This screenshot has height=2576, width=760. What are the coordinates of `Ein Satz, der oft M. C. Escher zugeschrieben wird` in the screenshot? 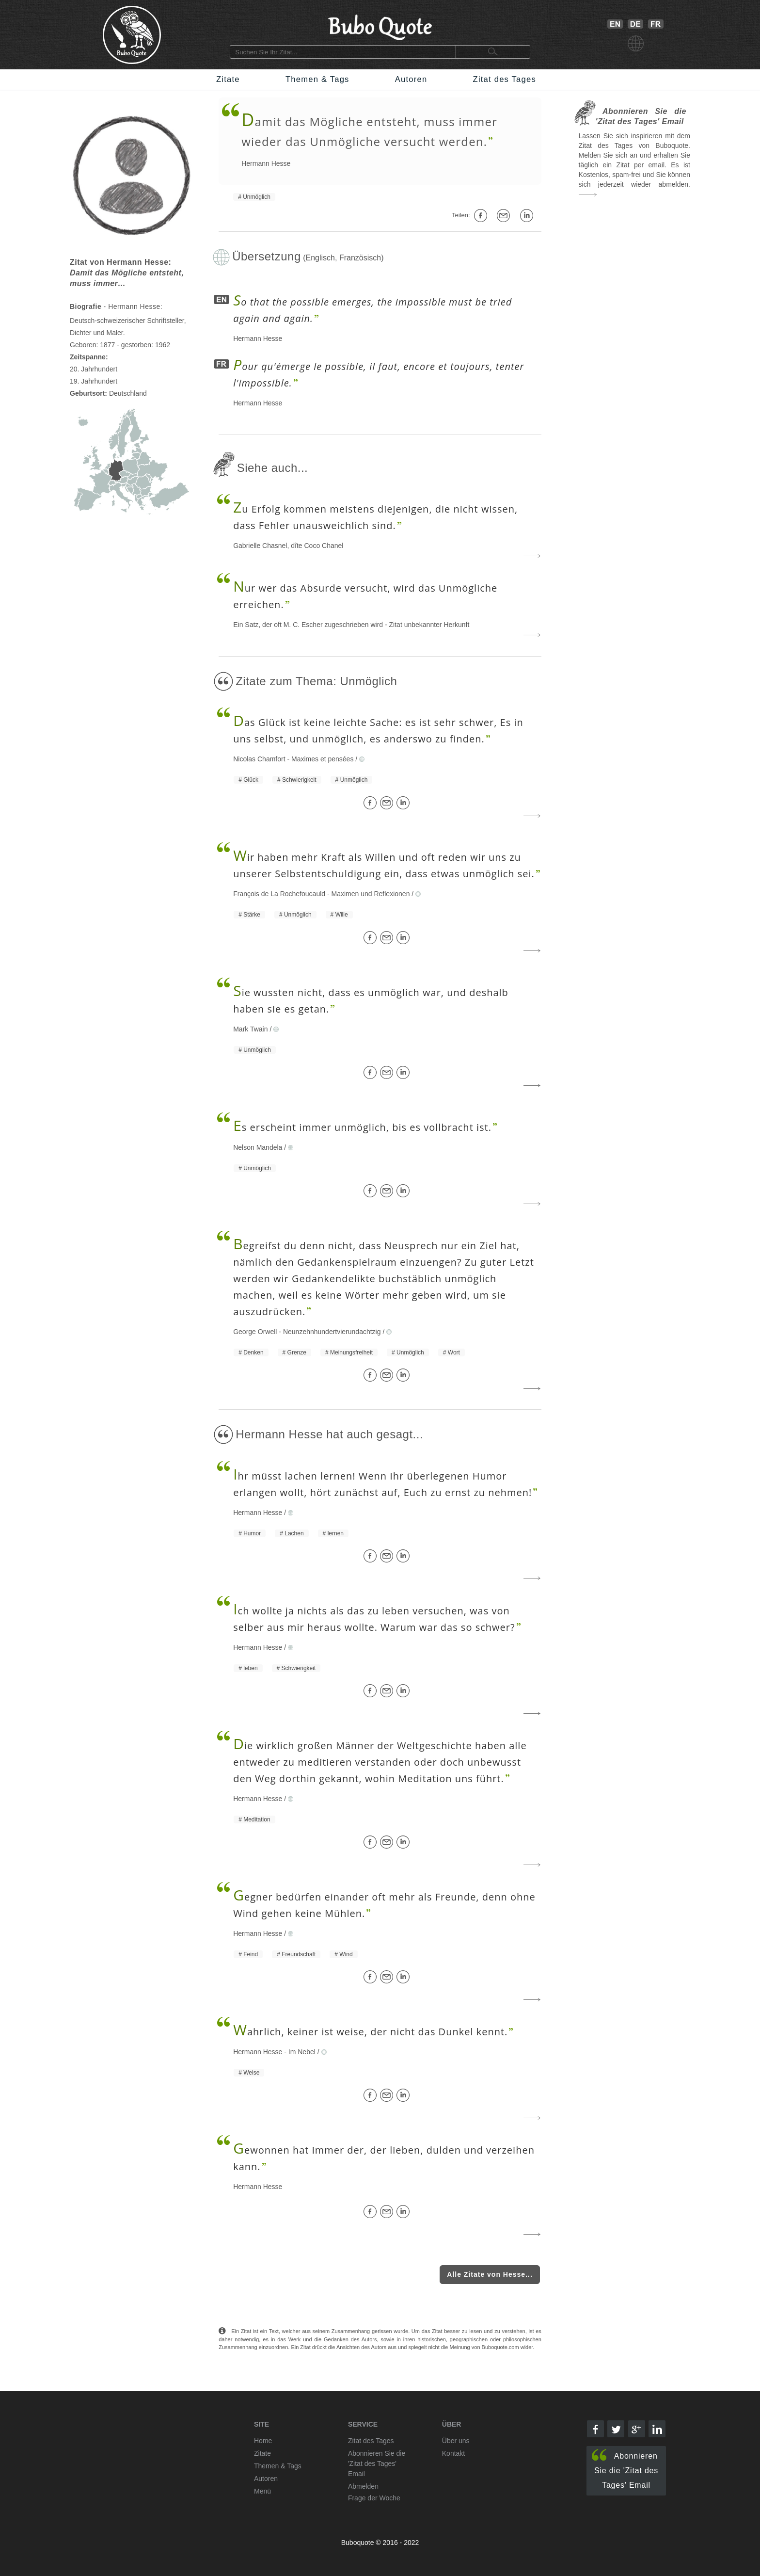 It's located at (308, 624).